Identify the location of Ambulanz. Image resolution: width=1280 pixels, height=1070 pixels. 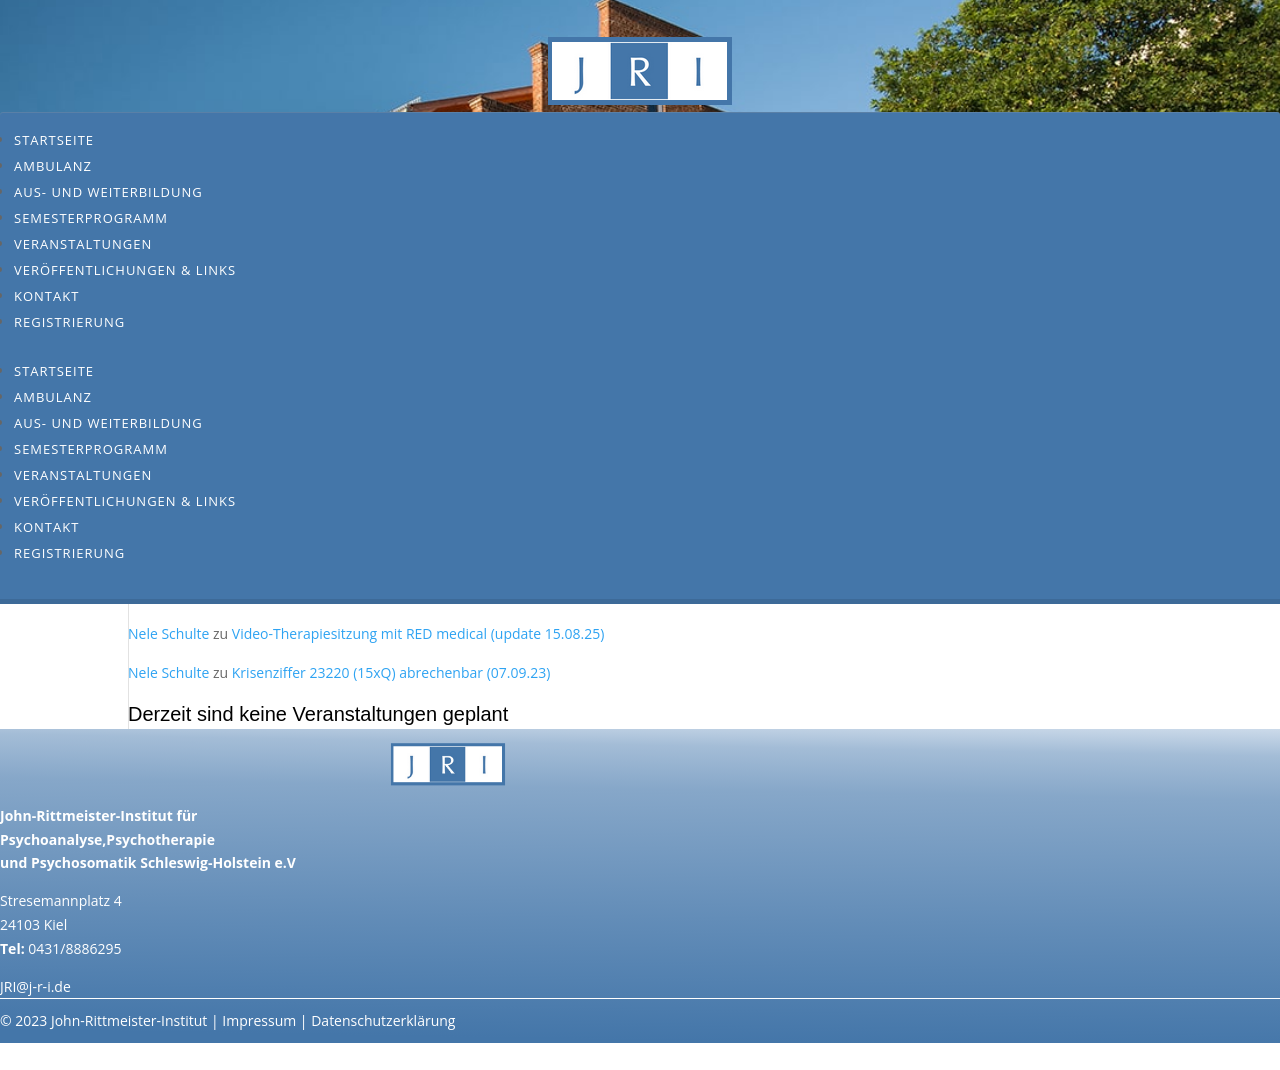
(53, 166).